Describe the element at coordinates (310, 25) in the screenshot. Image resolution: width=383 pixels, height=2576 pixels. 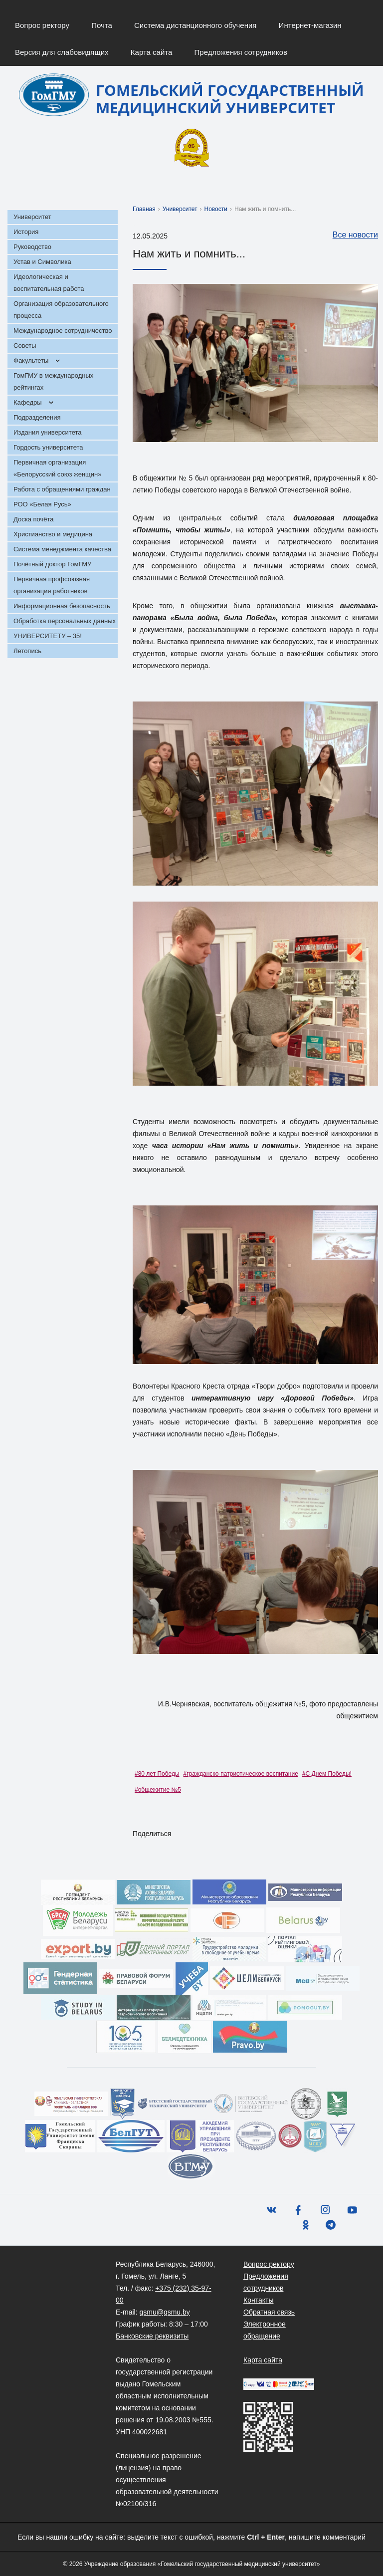
I see `Интернет-магазин` at that location.